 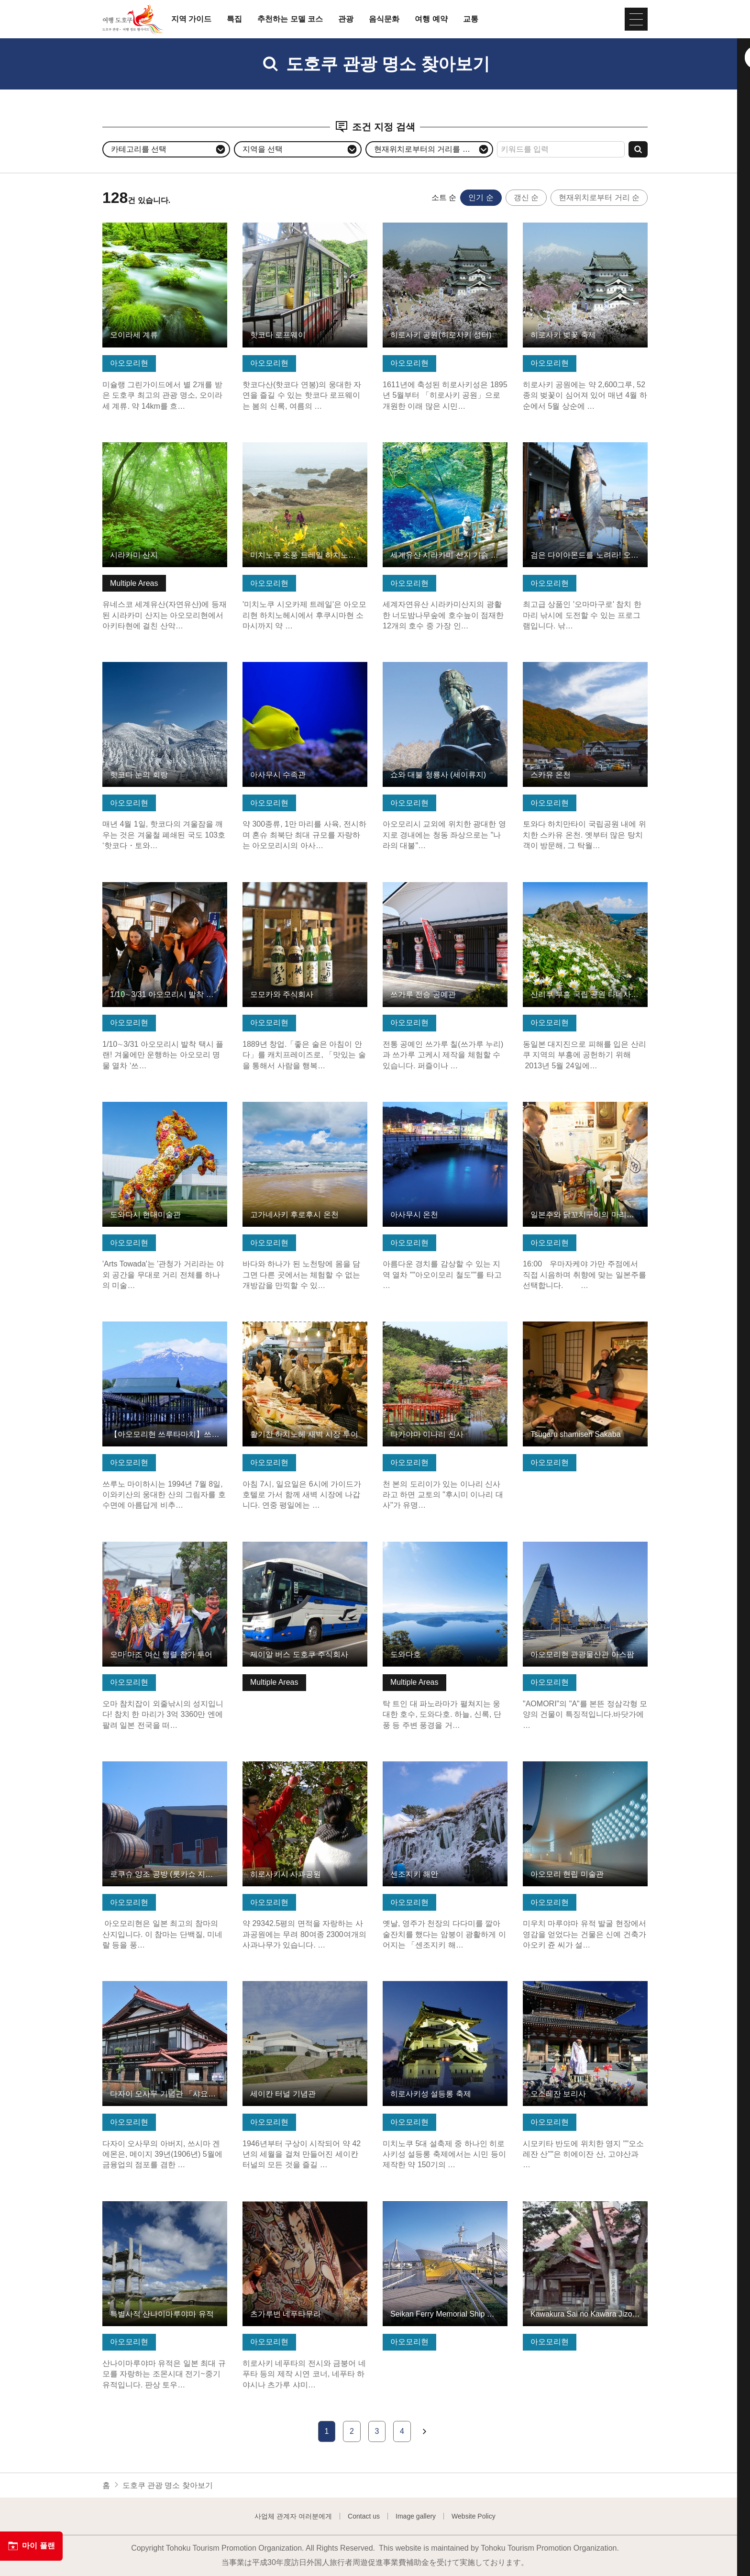 I want to click on 기본정보 보기, so click(x=126, y=227).